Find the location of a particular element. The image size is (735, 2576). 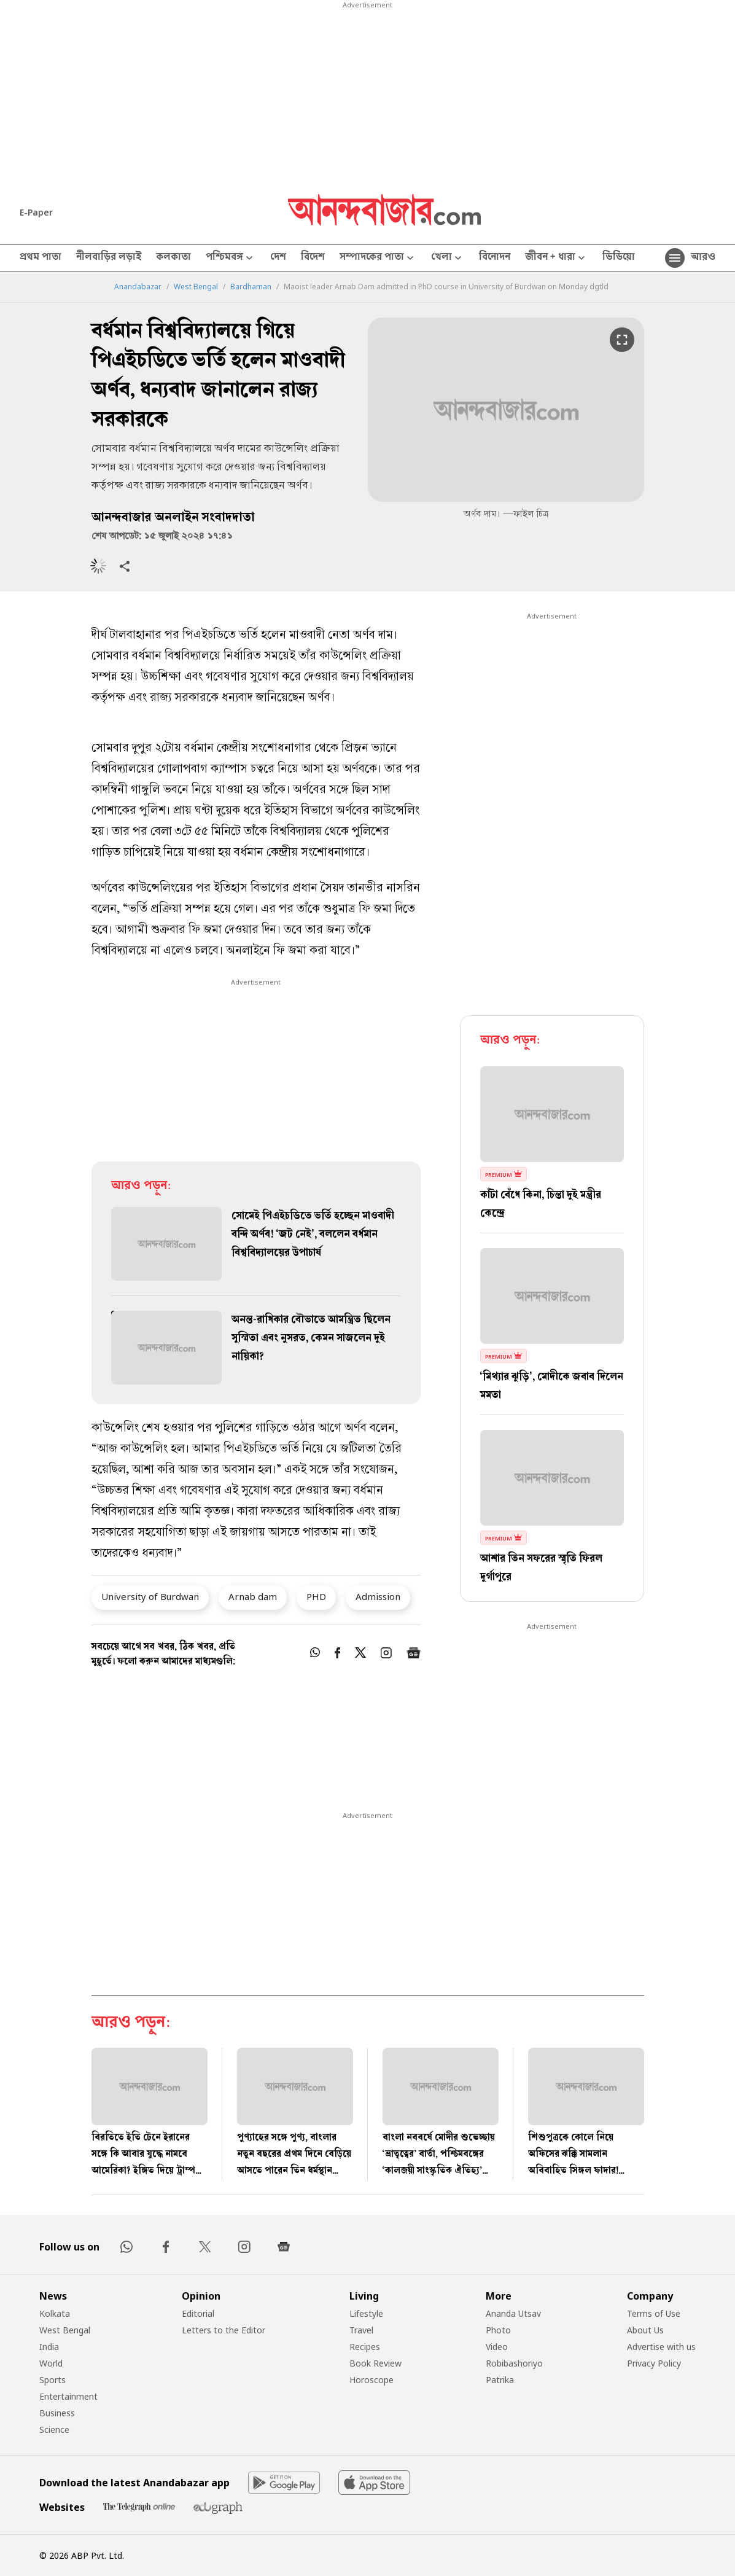

Letters to the Editor is located at coordinates (223, 2330).